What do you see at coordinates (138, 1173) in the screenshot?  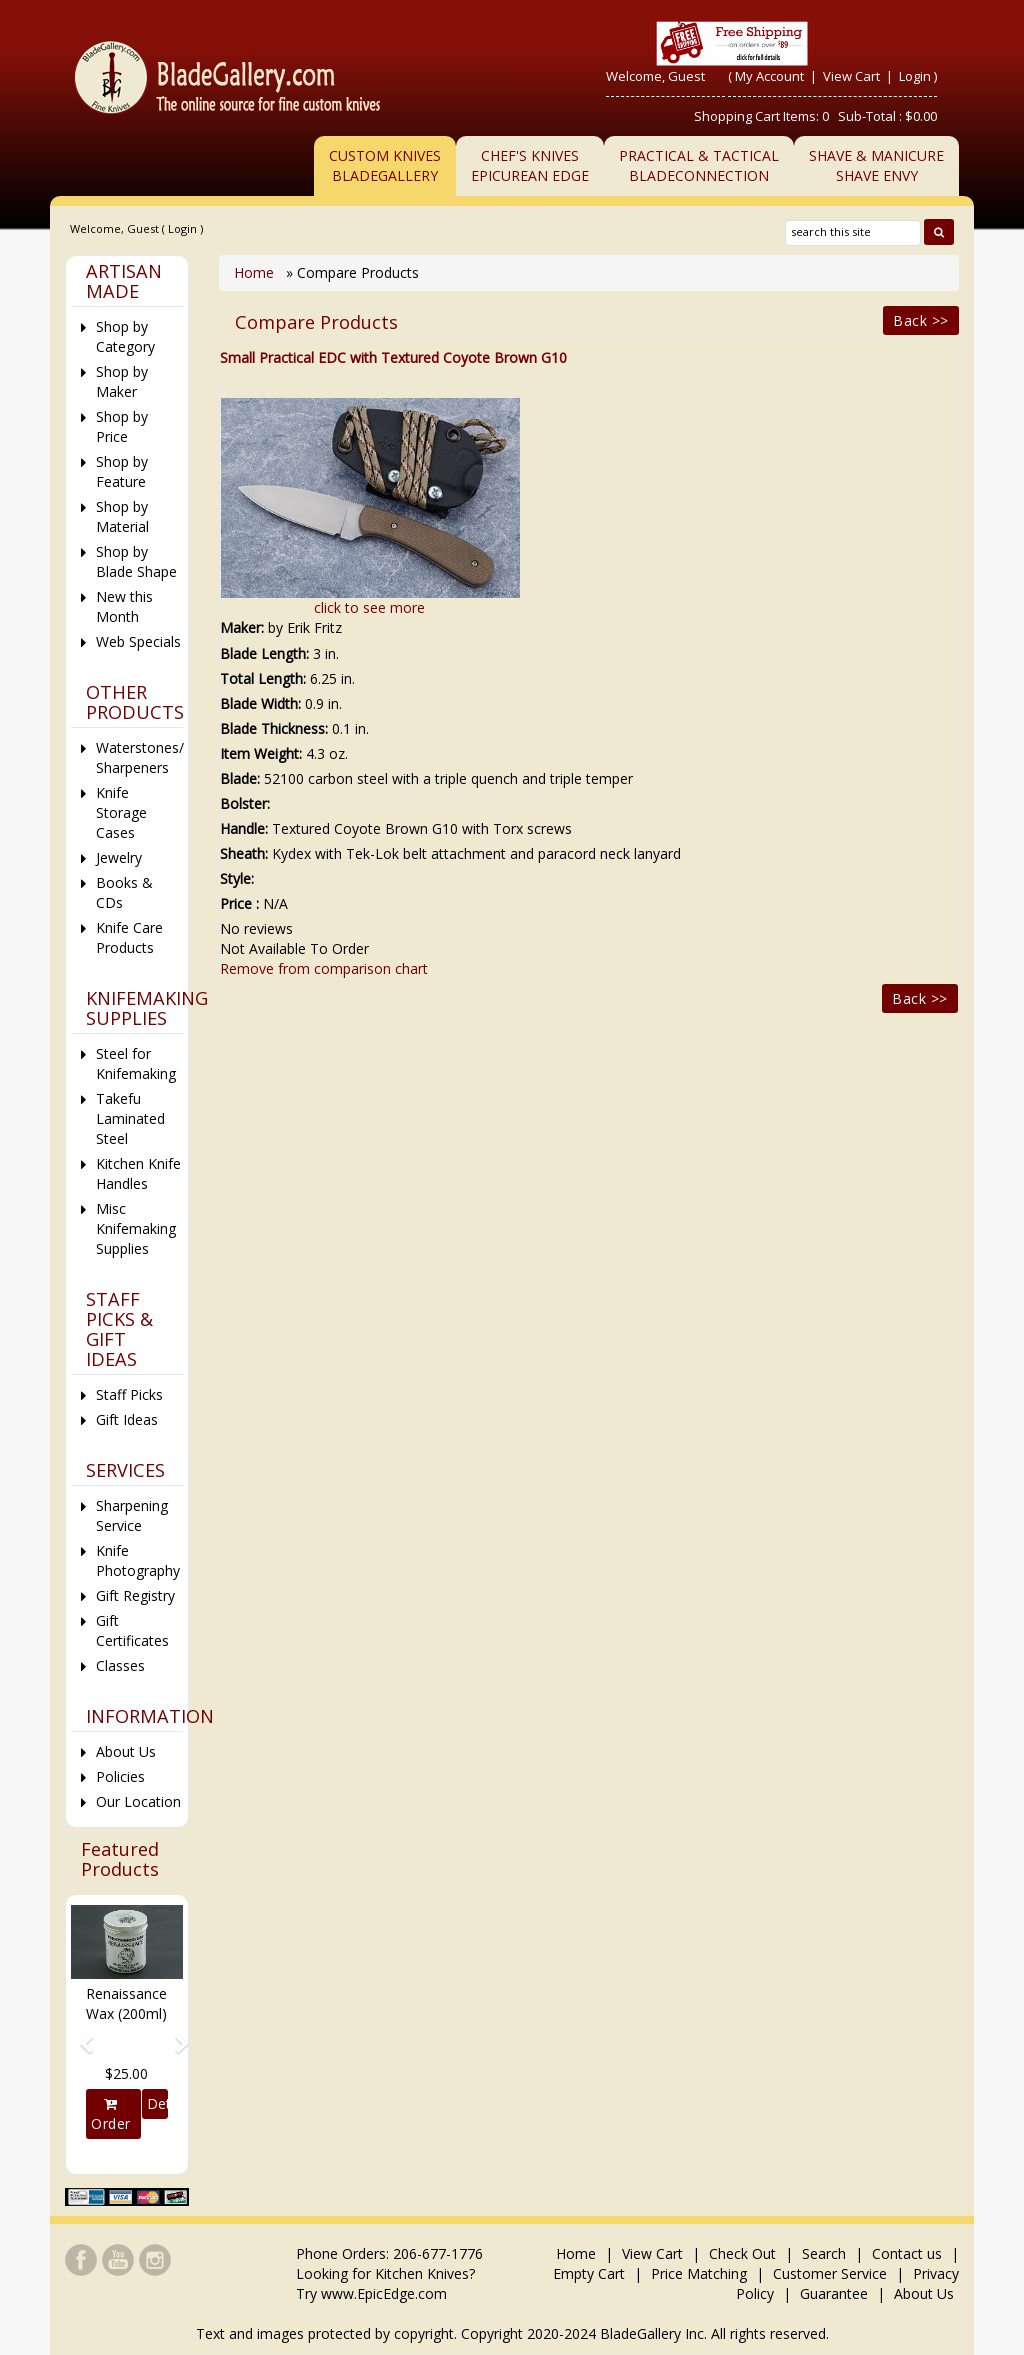 I see `Kitchen Knife Handles` at bounding box center [138, 1173].